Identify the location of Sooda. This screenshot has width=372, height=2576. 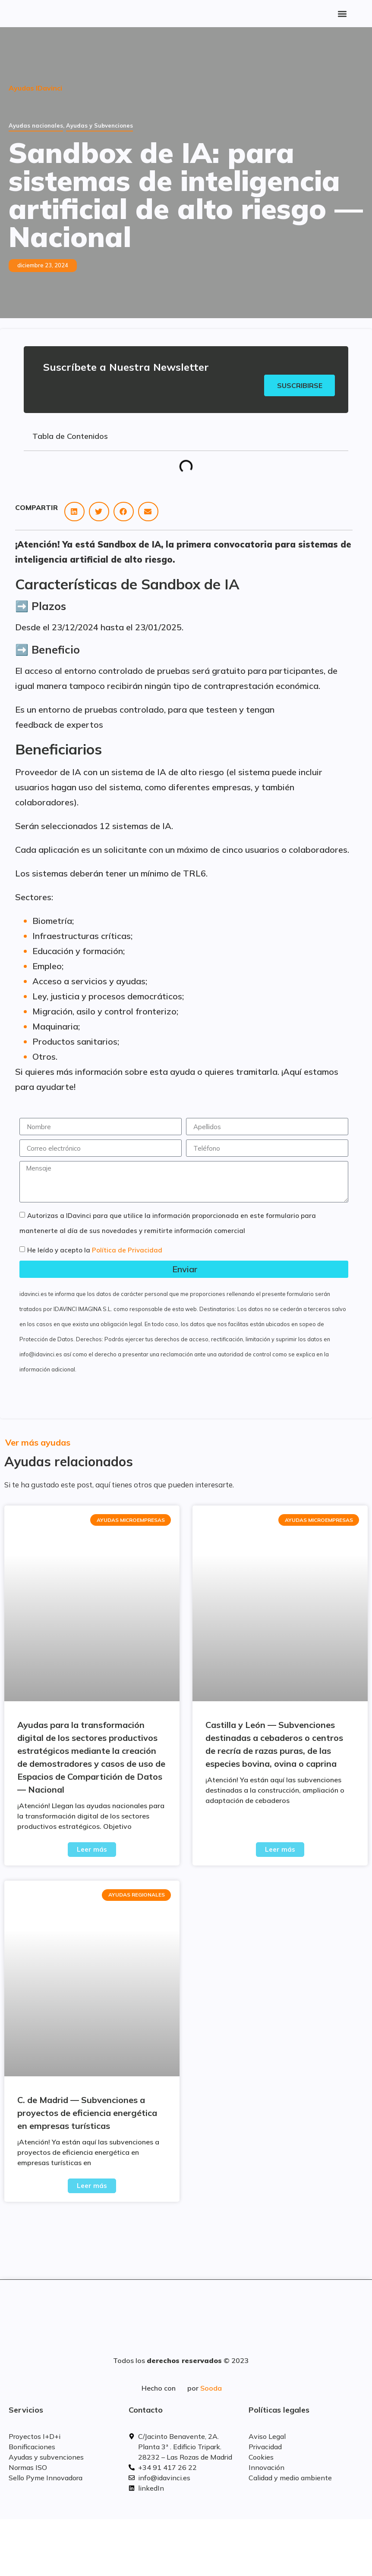
(211, 2388).